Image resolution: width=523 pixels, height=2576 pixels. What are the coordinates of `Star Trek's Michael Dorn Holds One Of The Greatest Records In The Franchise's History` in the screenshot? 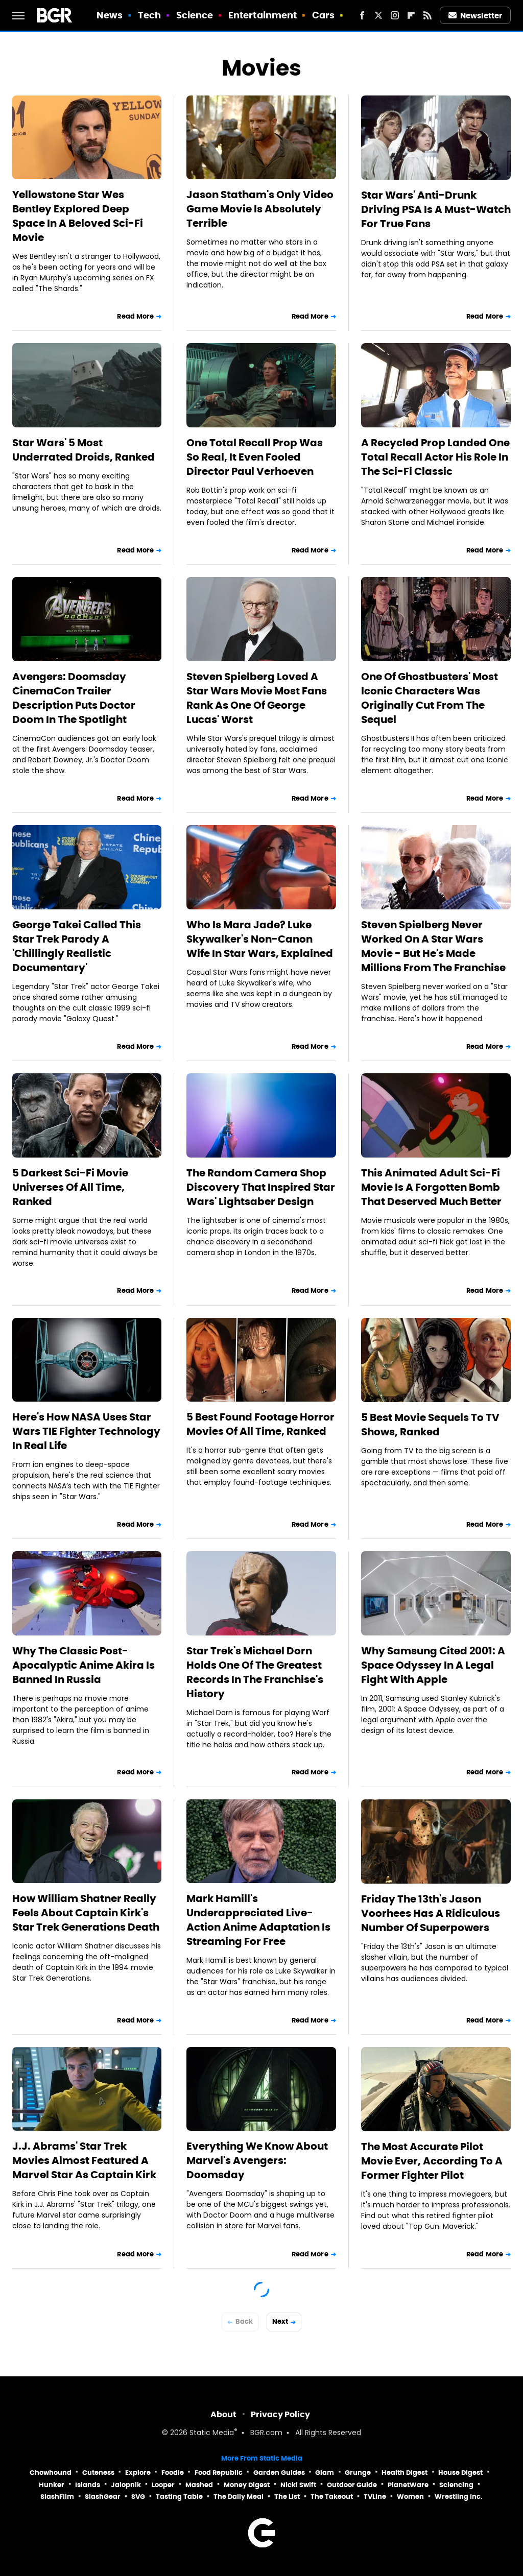 It's located at (254, 1672).